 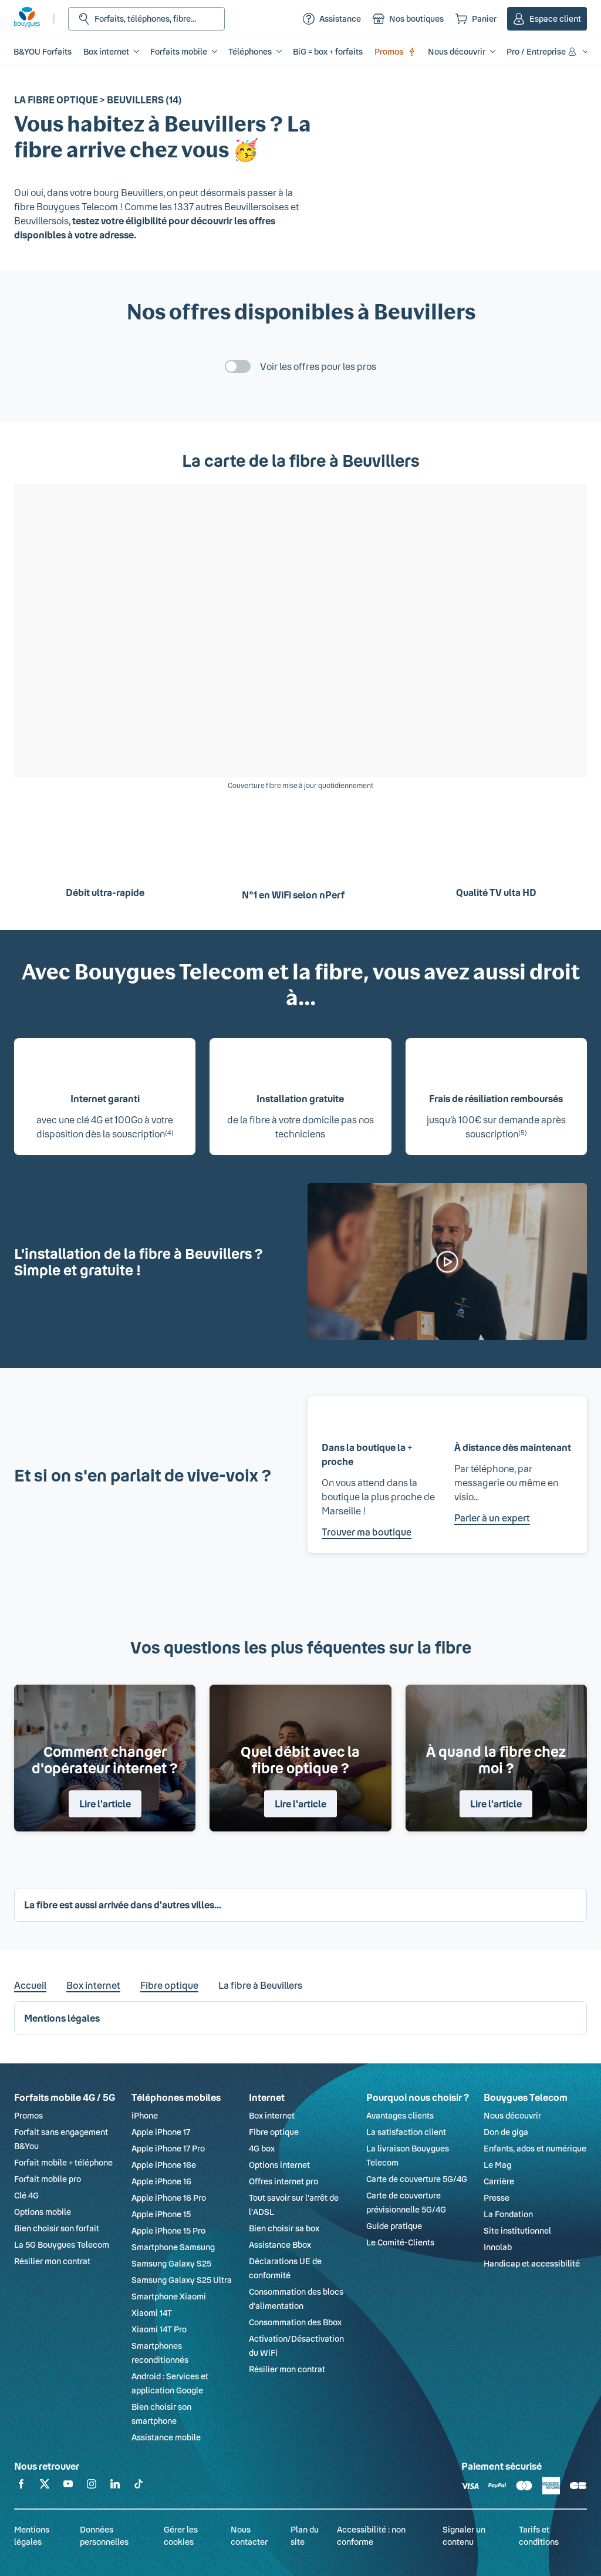 I want to click on Fibre optique, so click(x=169, y=1985).